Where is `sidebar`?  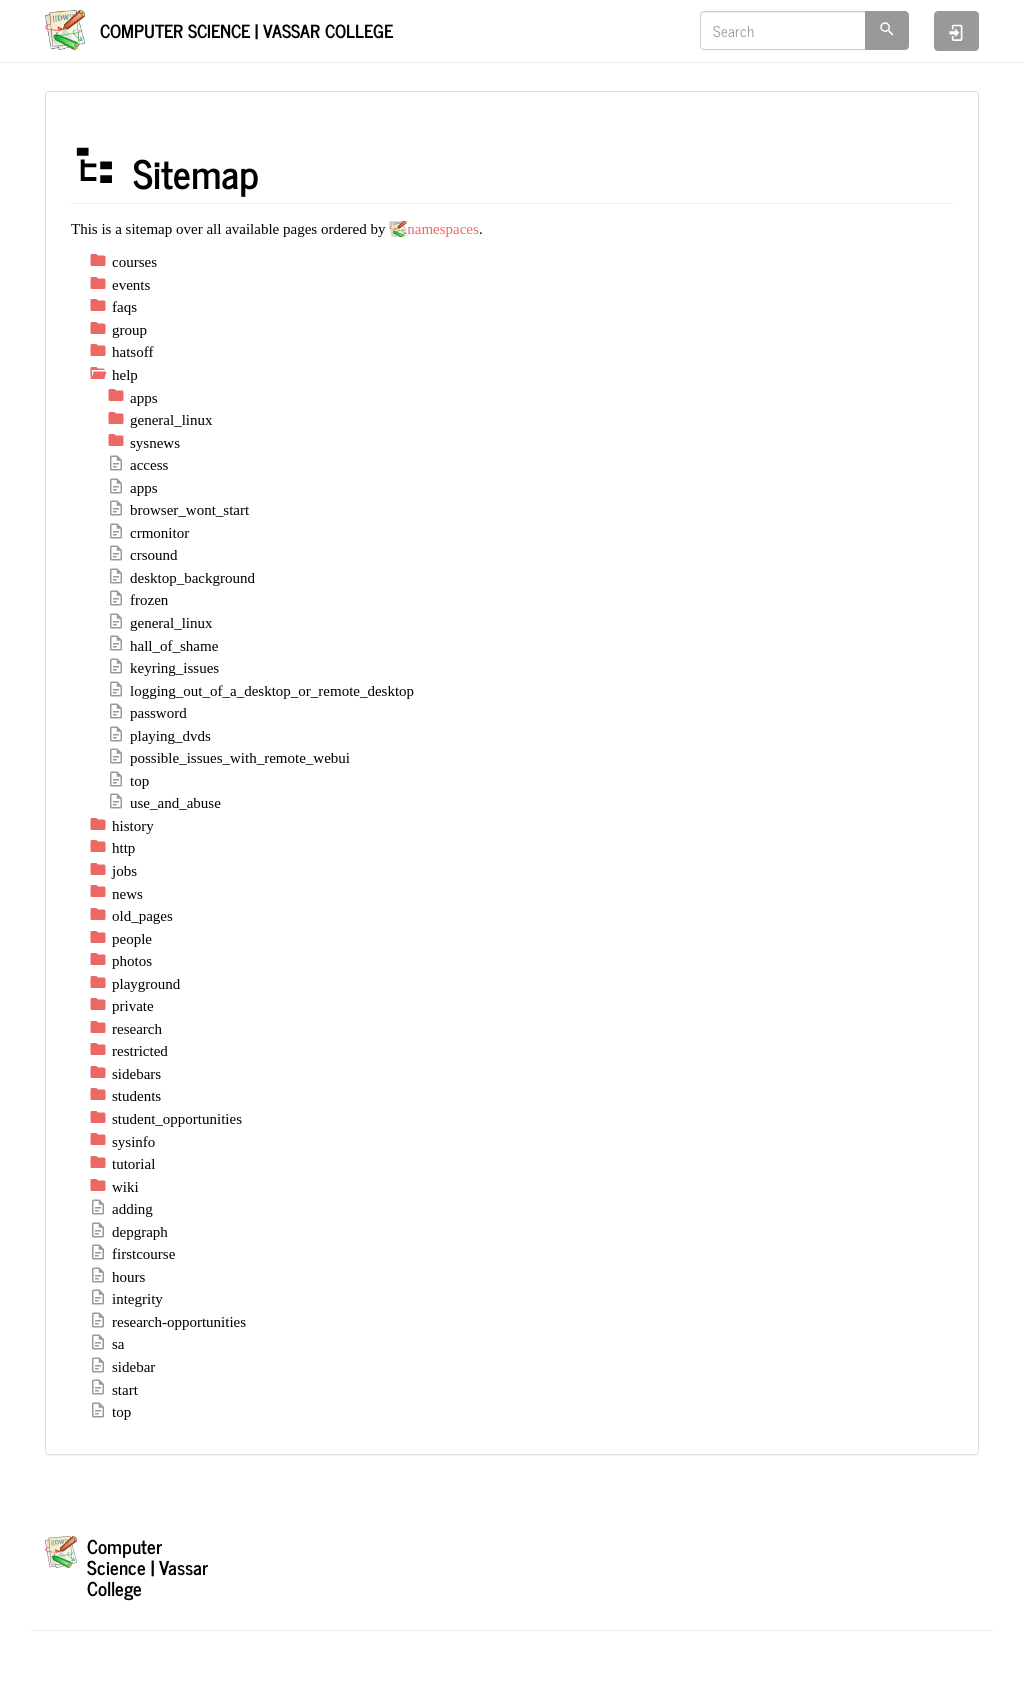
sidebar is located at coordinates (122, 1367).